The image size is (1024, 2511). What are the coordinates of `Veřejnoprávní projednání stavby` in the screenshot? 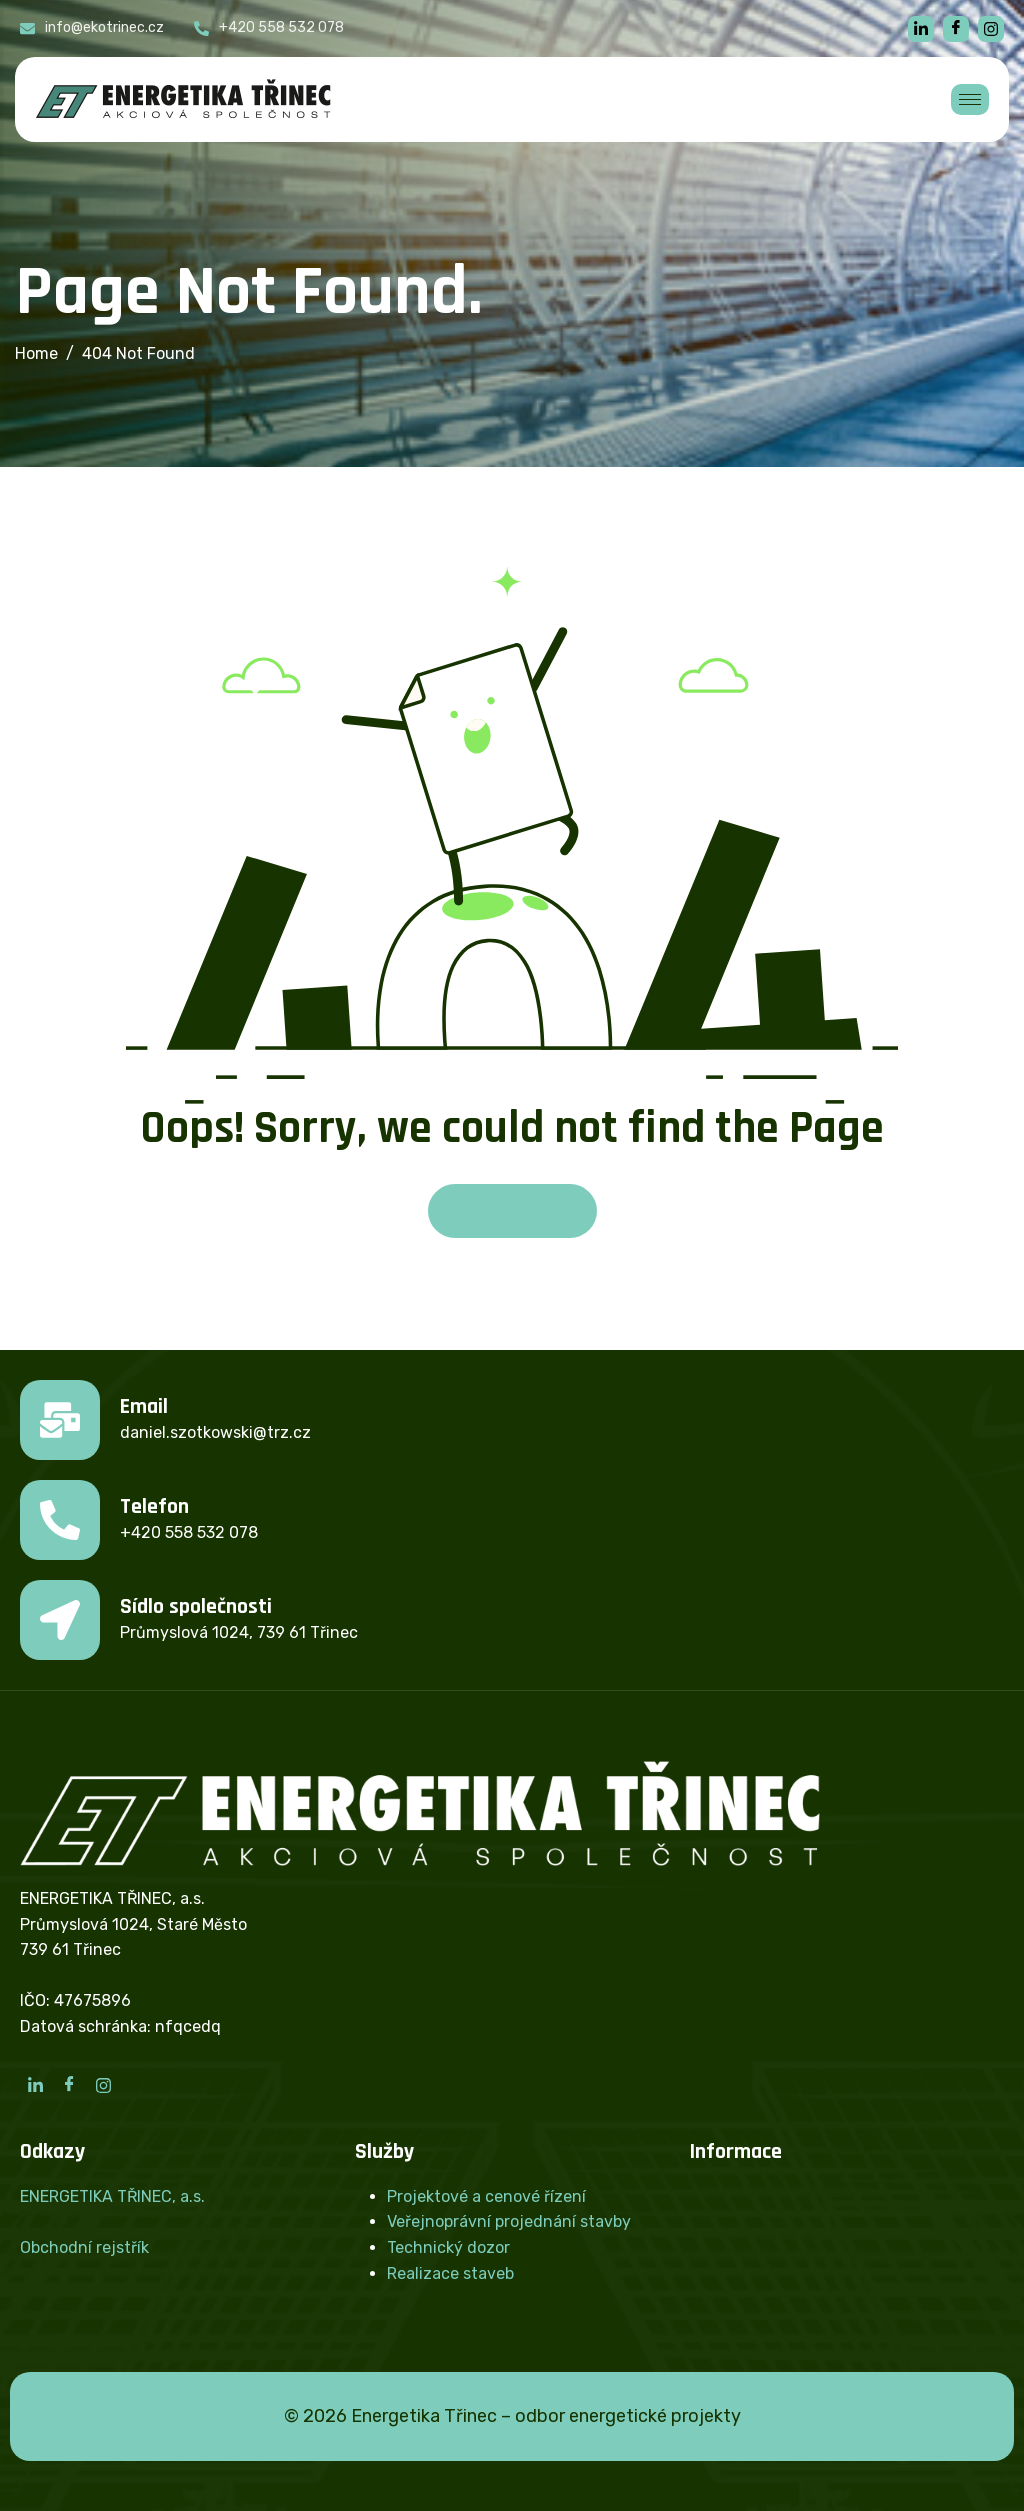 It's located at (509, 2221).